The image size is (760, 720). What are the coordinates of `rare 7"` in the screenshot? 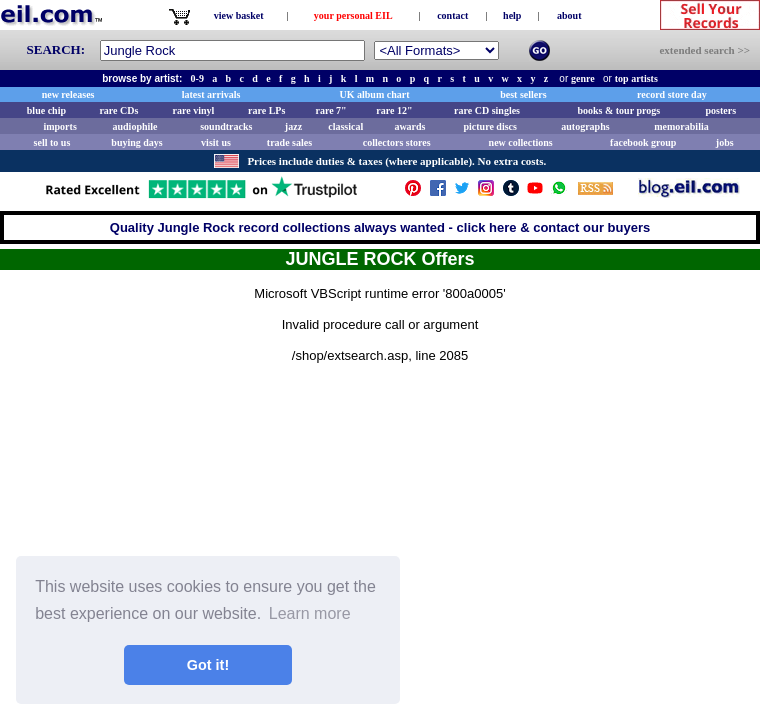 It's located at (330, 110).